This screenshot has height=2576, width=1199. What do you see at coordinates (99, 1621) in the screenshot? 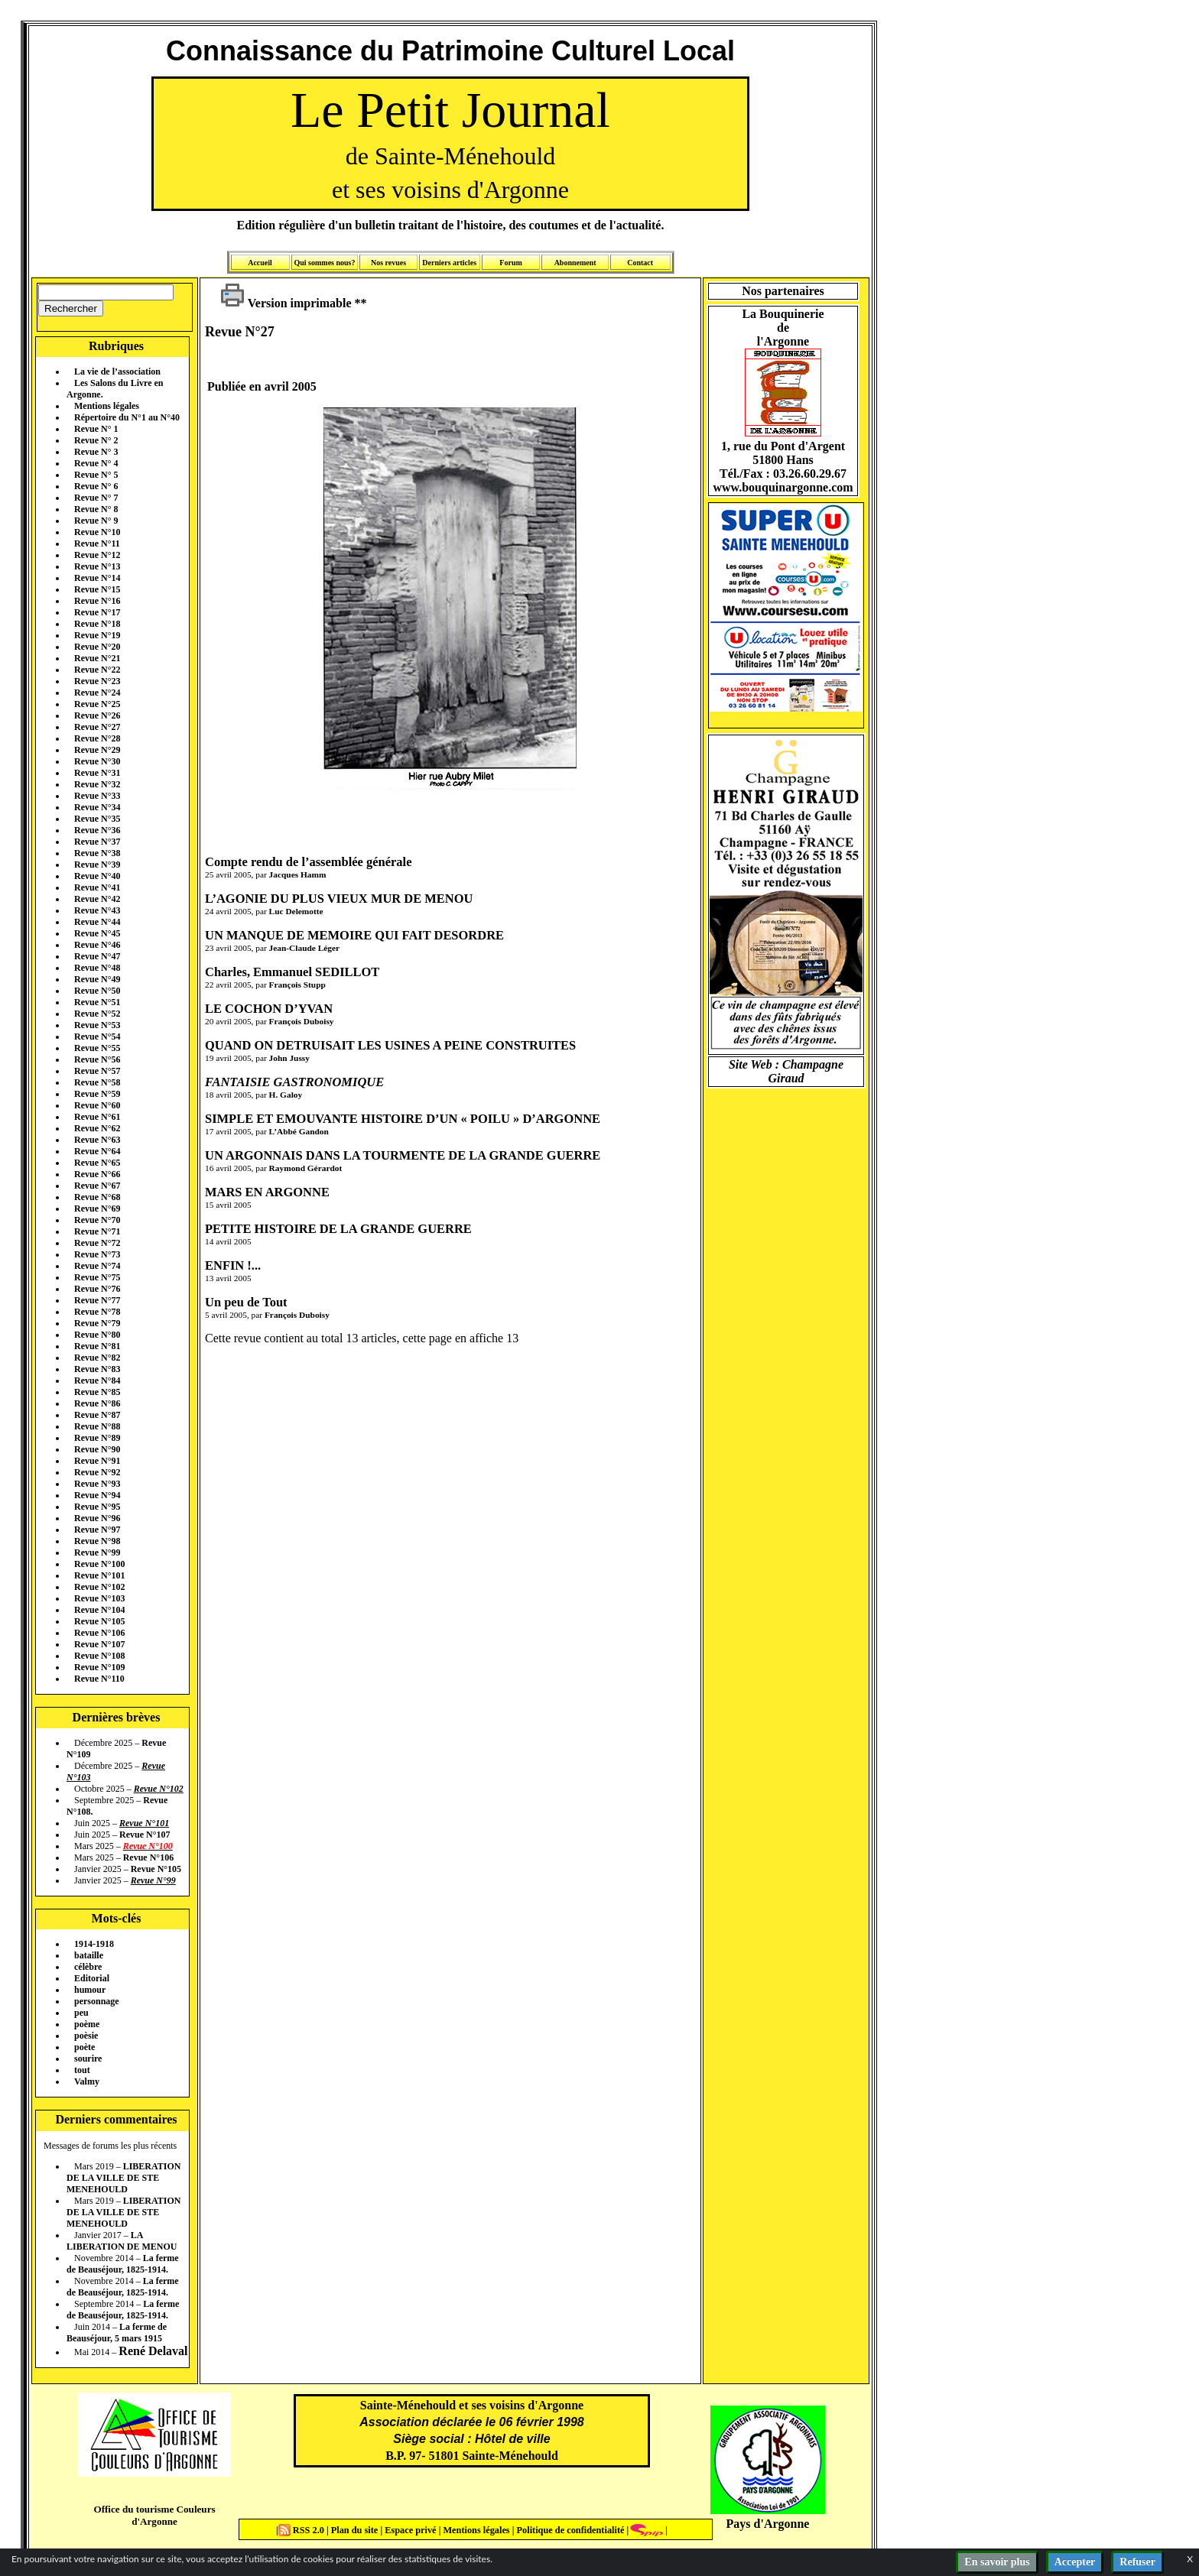
I see `Revue N°105` at bounding box center [99, 1621].